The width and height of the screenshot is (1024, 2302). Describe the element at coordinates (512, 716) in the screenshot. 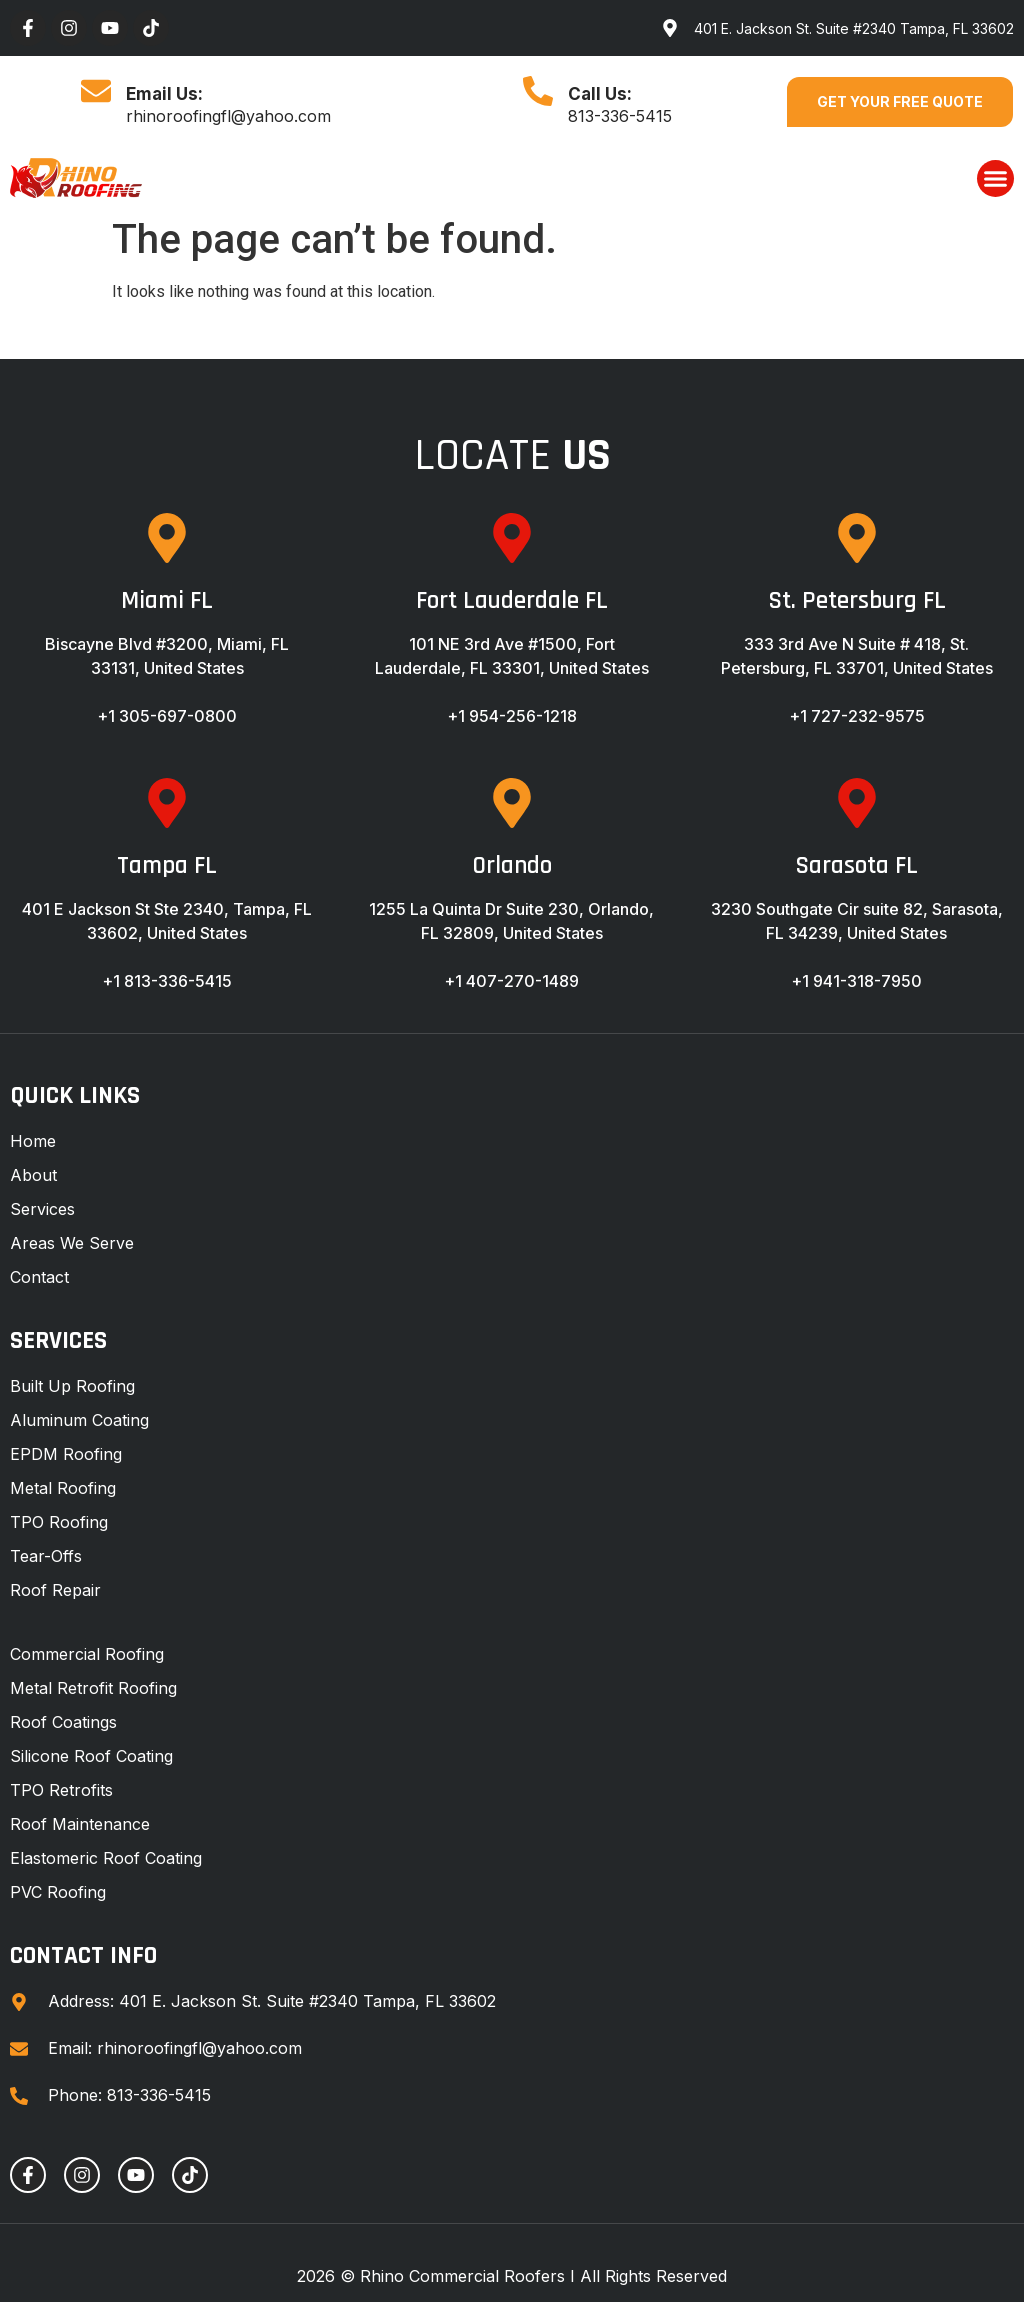

I see `+1 954-256-1218` at that location.